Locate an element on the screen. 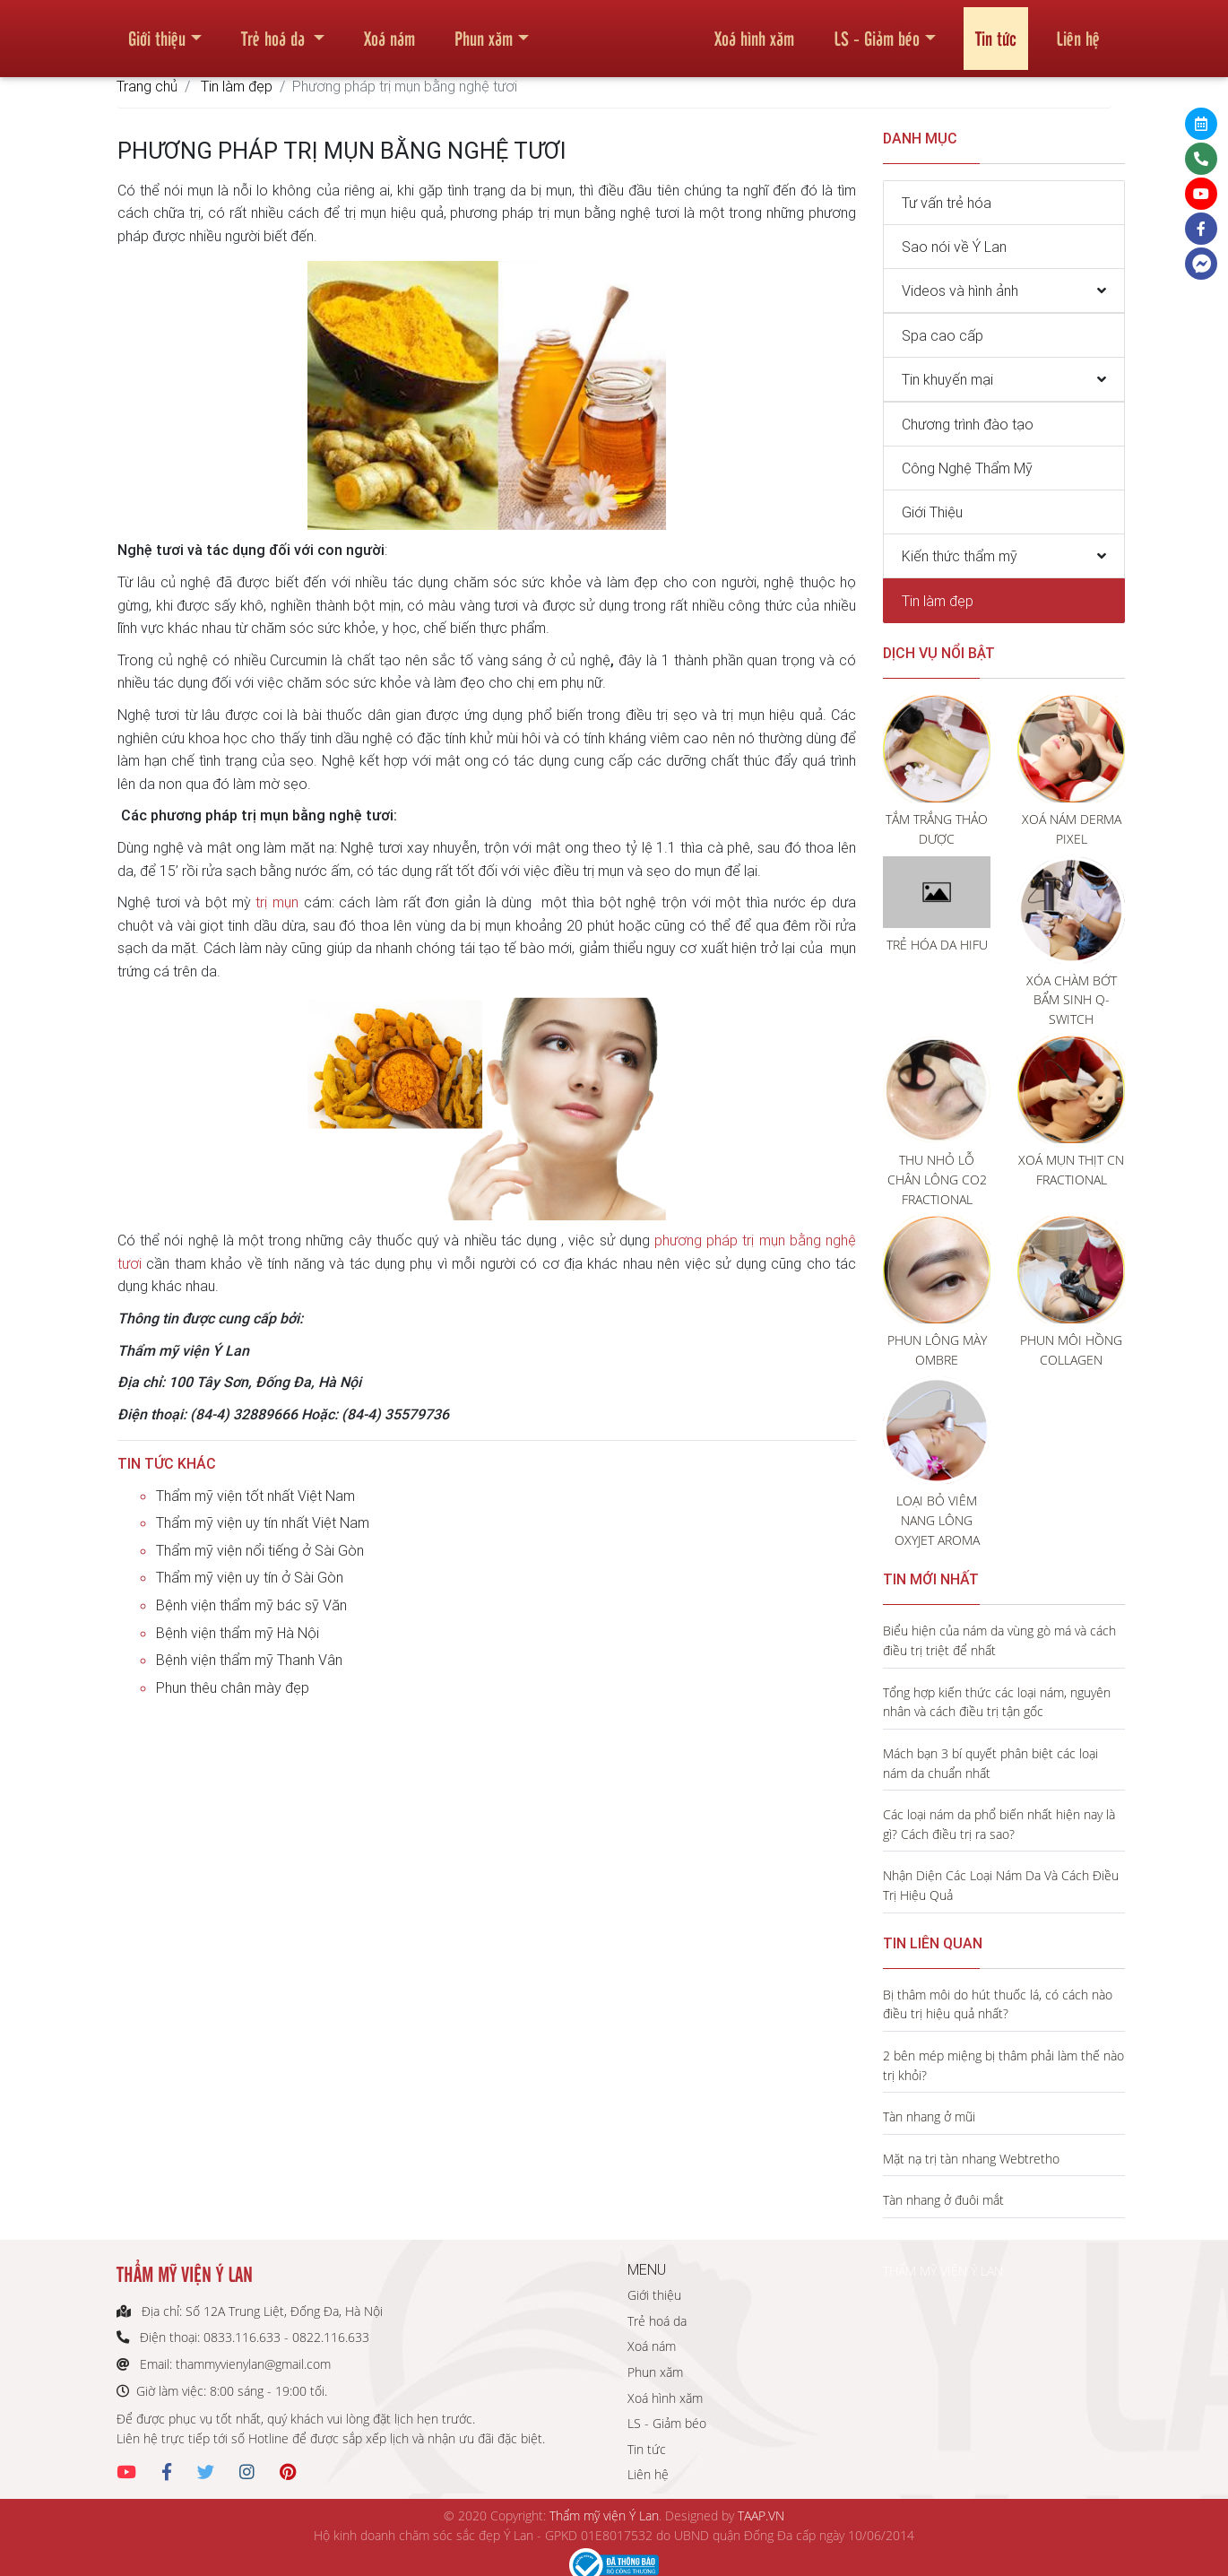  Trang chủ is located at coordinates (147, 86).